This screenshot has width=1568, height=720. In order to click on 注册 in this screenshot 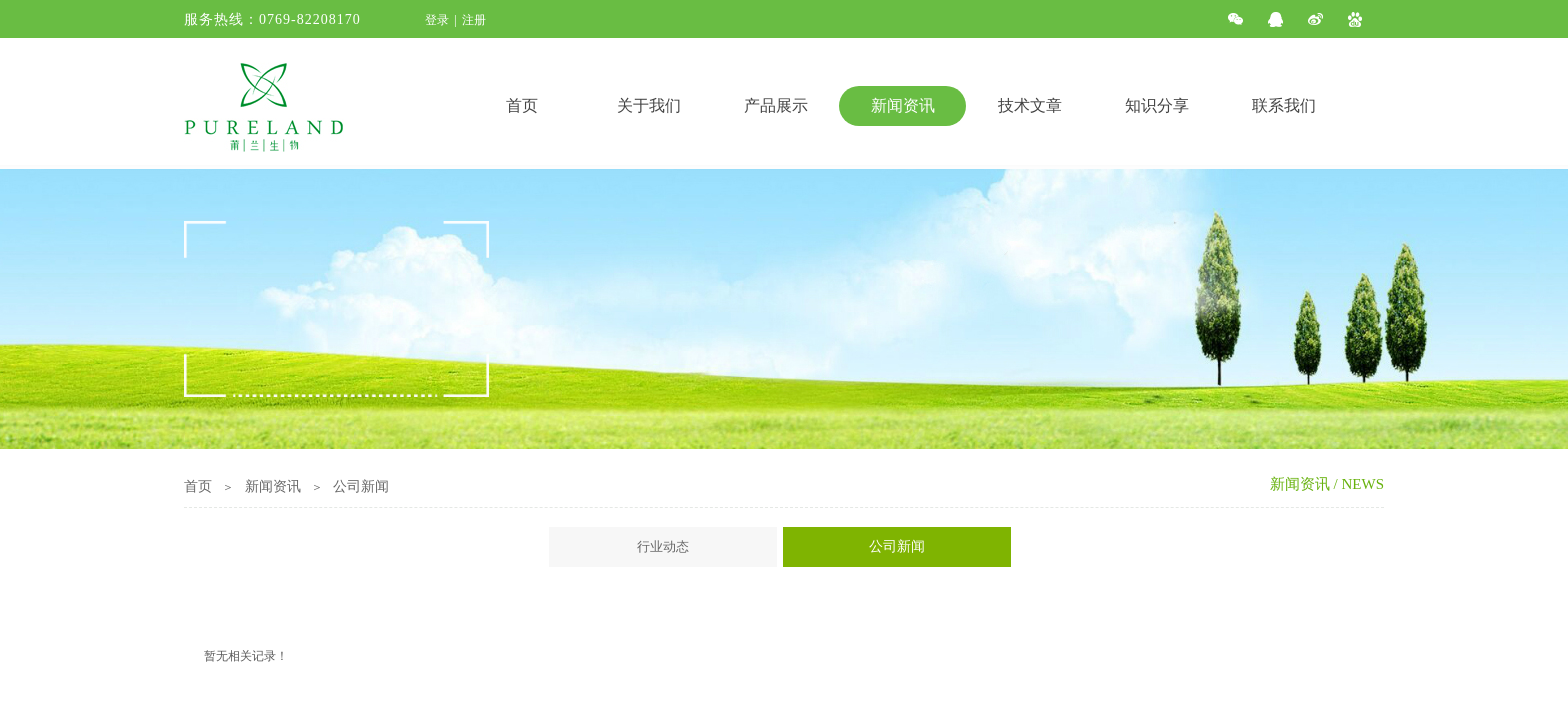, I will do `click(474, 20)`.